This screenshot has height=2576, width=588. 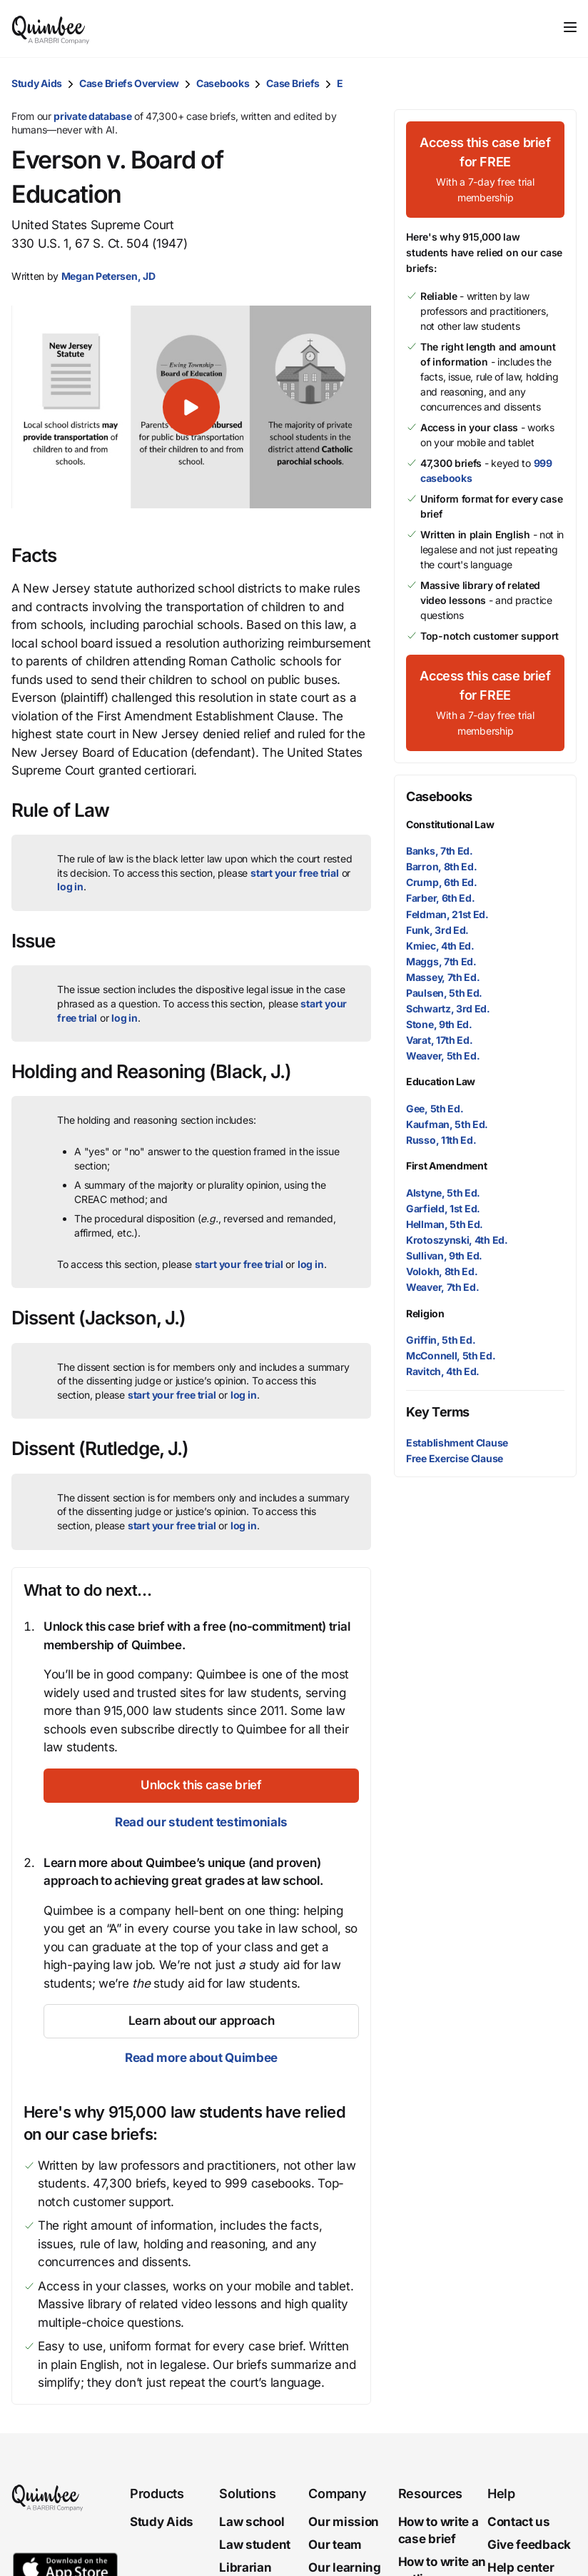 What do you see at coordinates (129, 83) in the screenshot?
I see `Case Briefs Overview` at bounding box center [129, 83].